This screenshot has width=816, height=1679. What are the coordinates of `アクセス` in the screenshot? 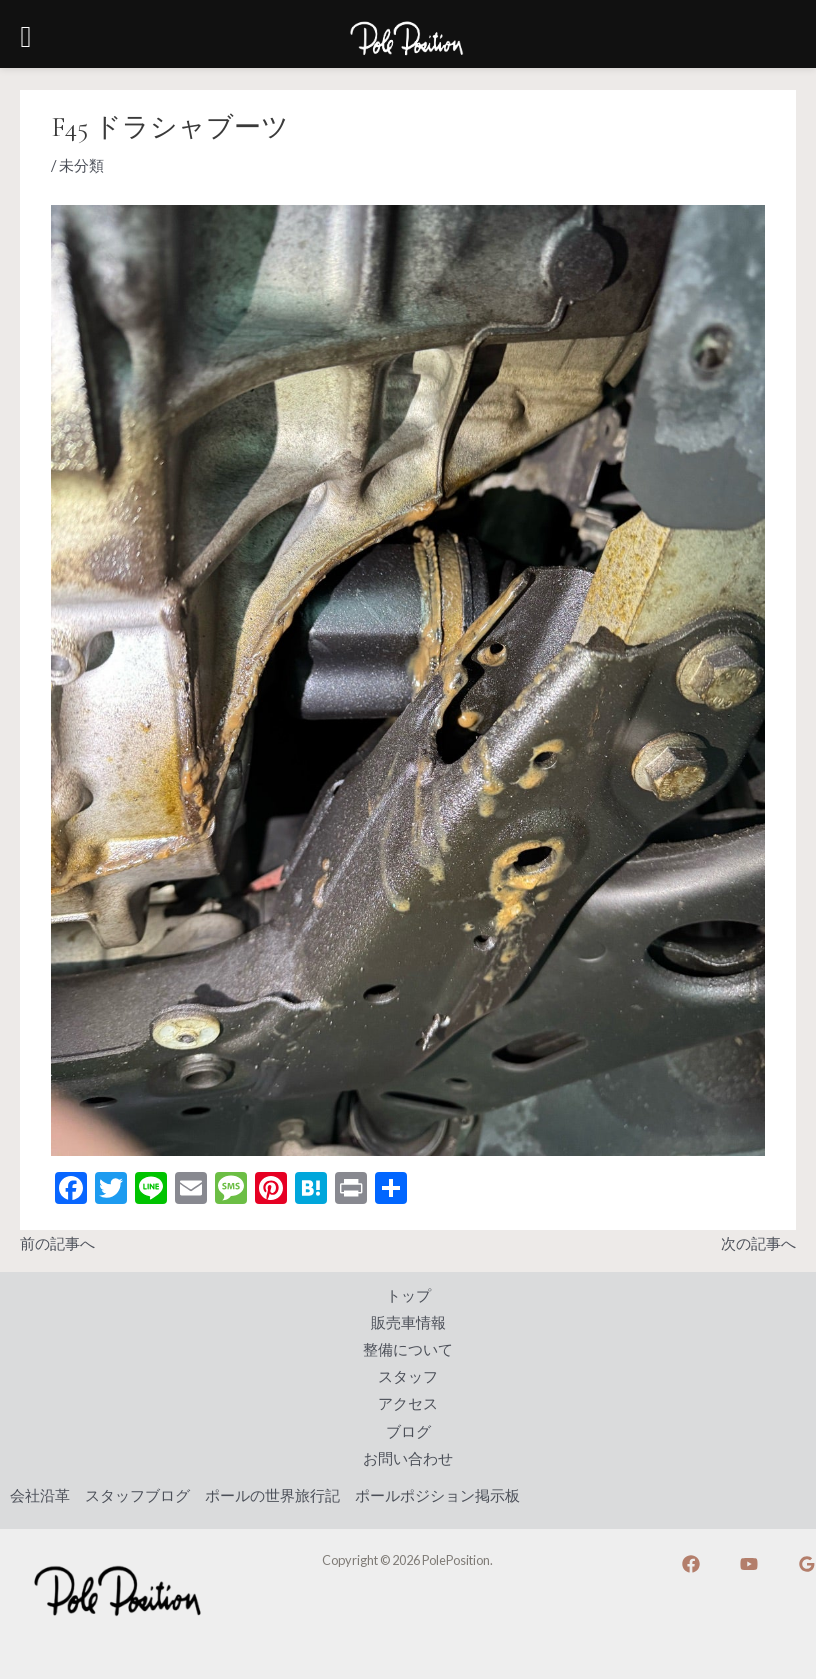 It's located at (408, 1403).